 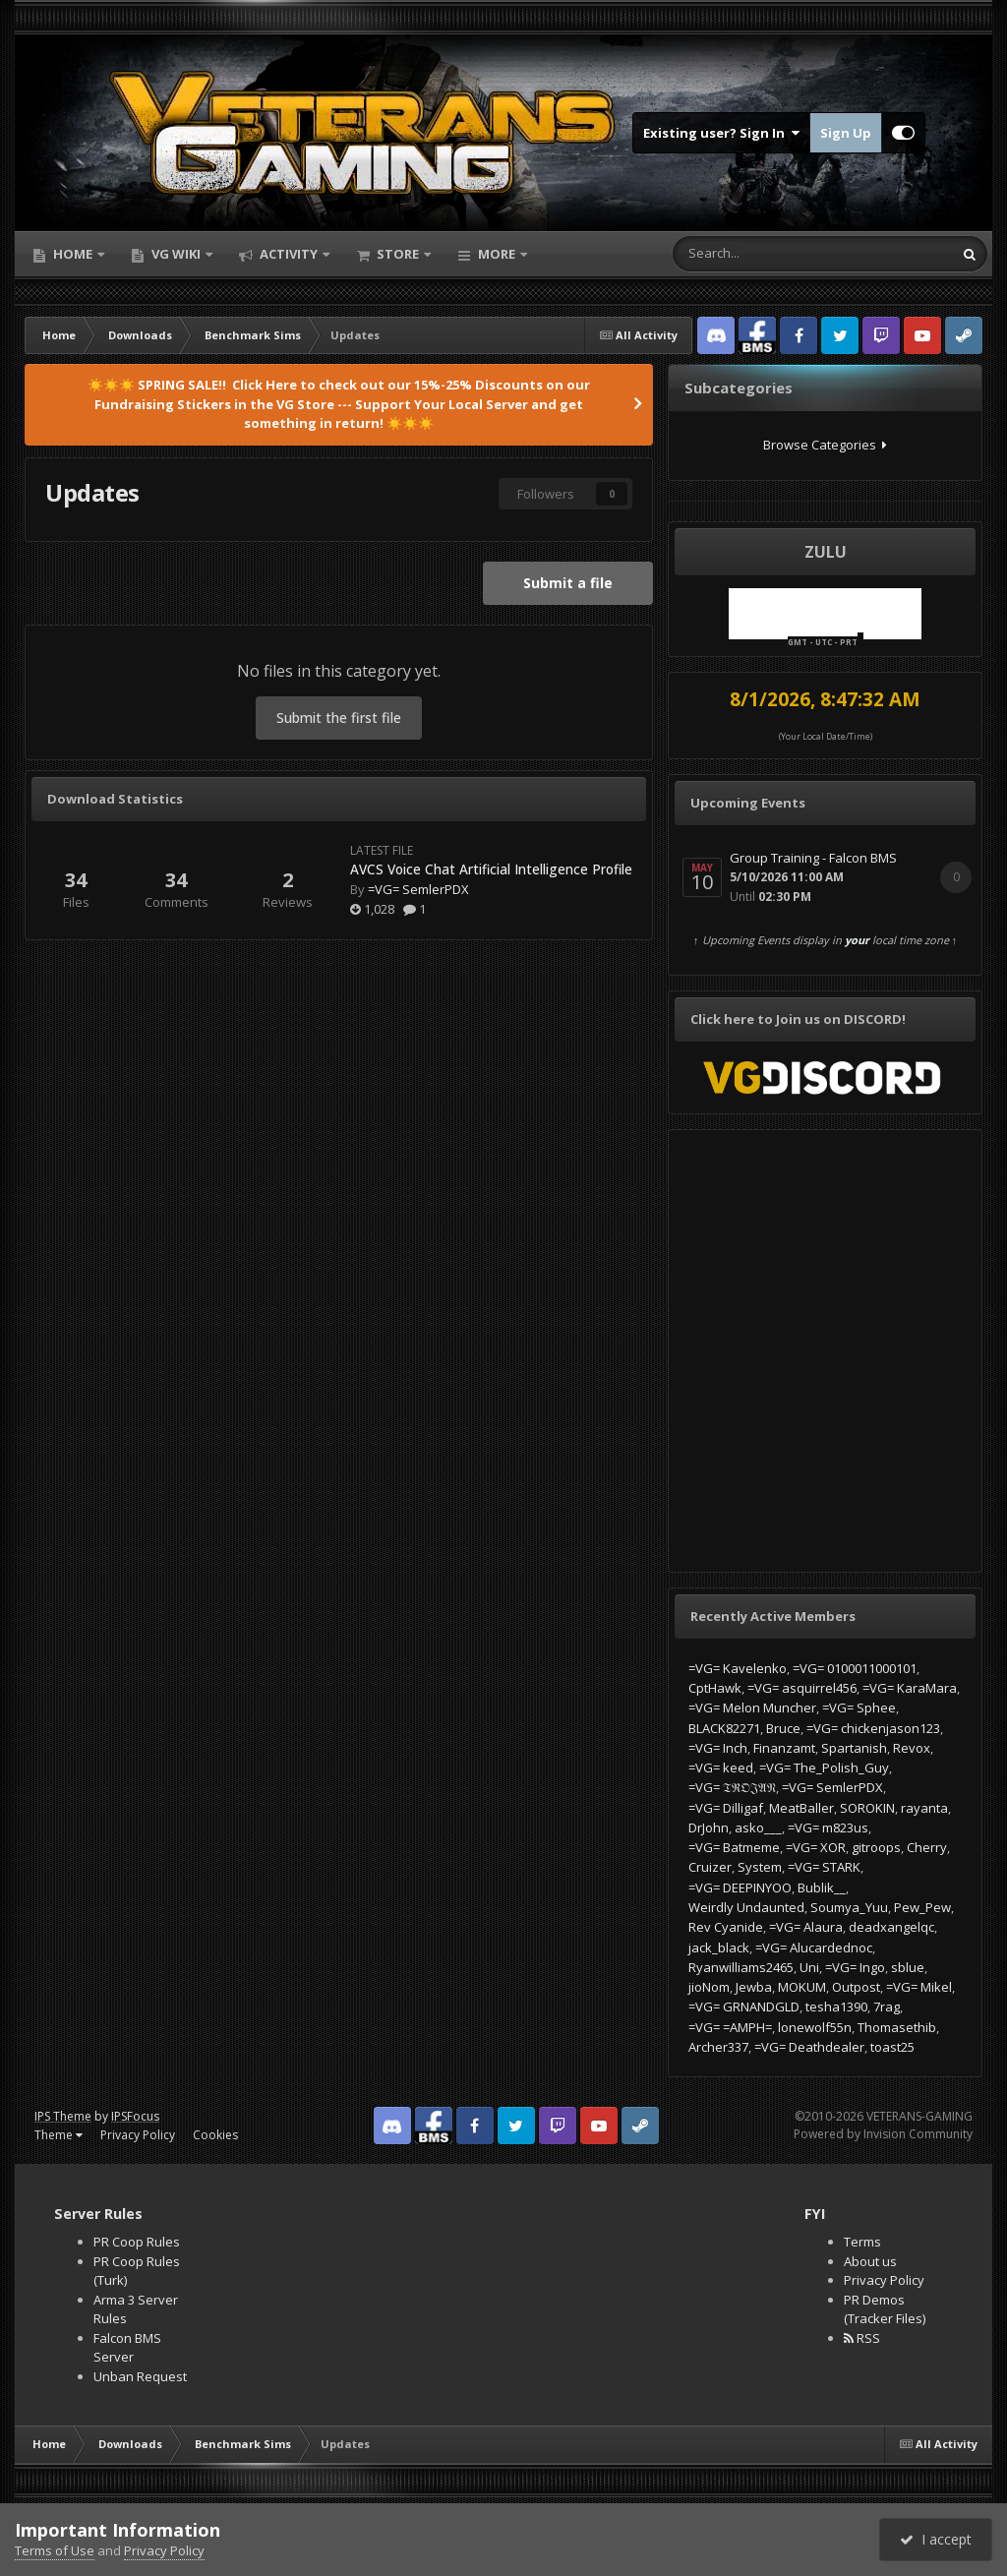 I want to click on Sign Up, so click(x=845, y=133).